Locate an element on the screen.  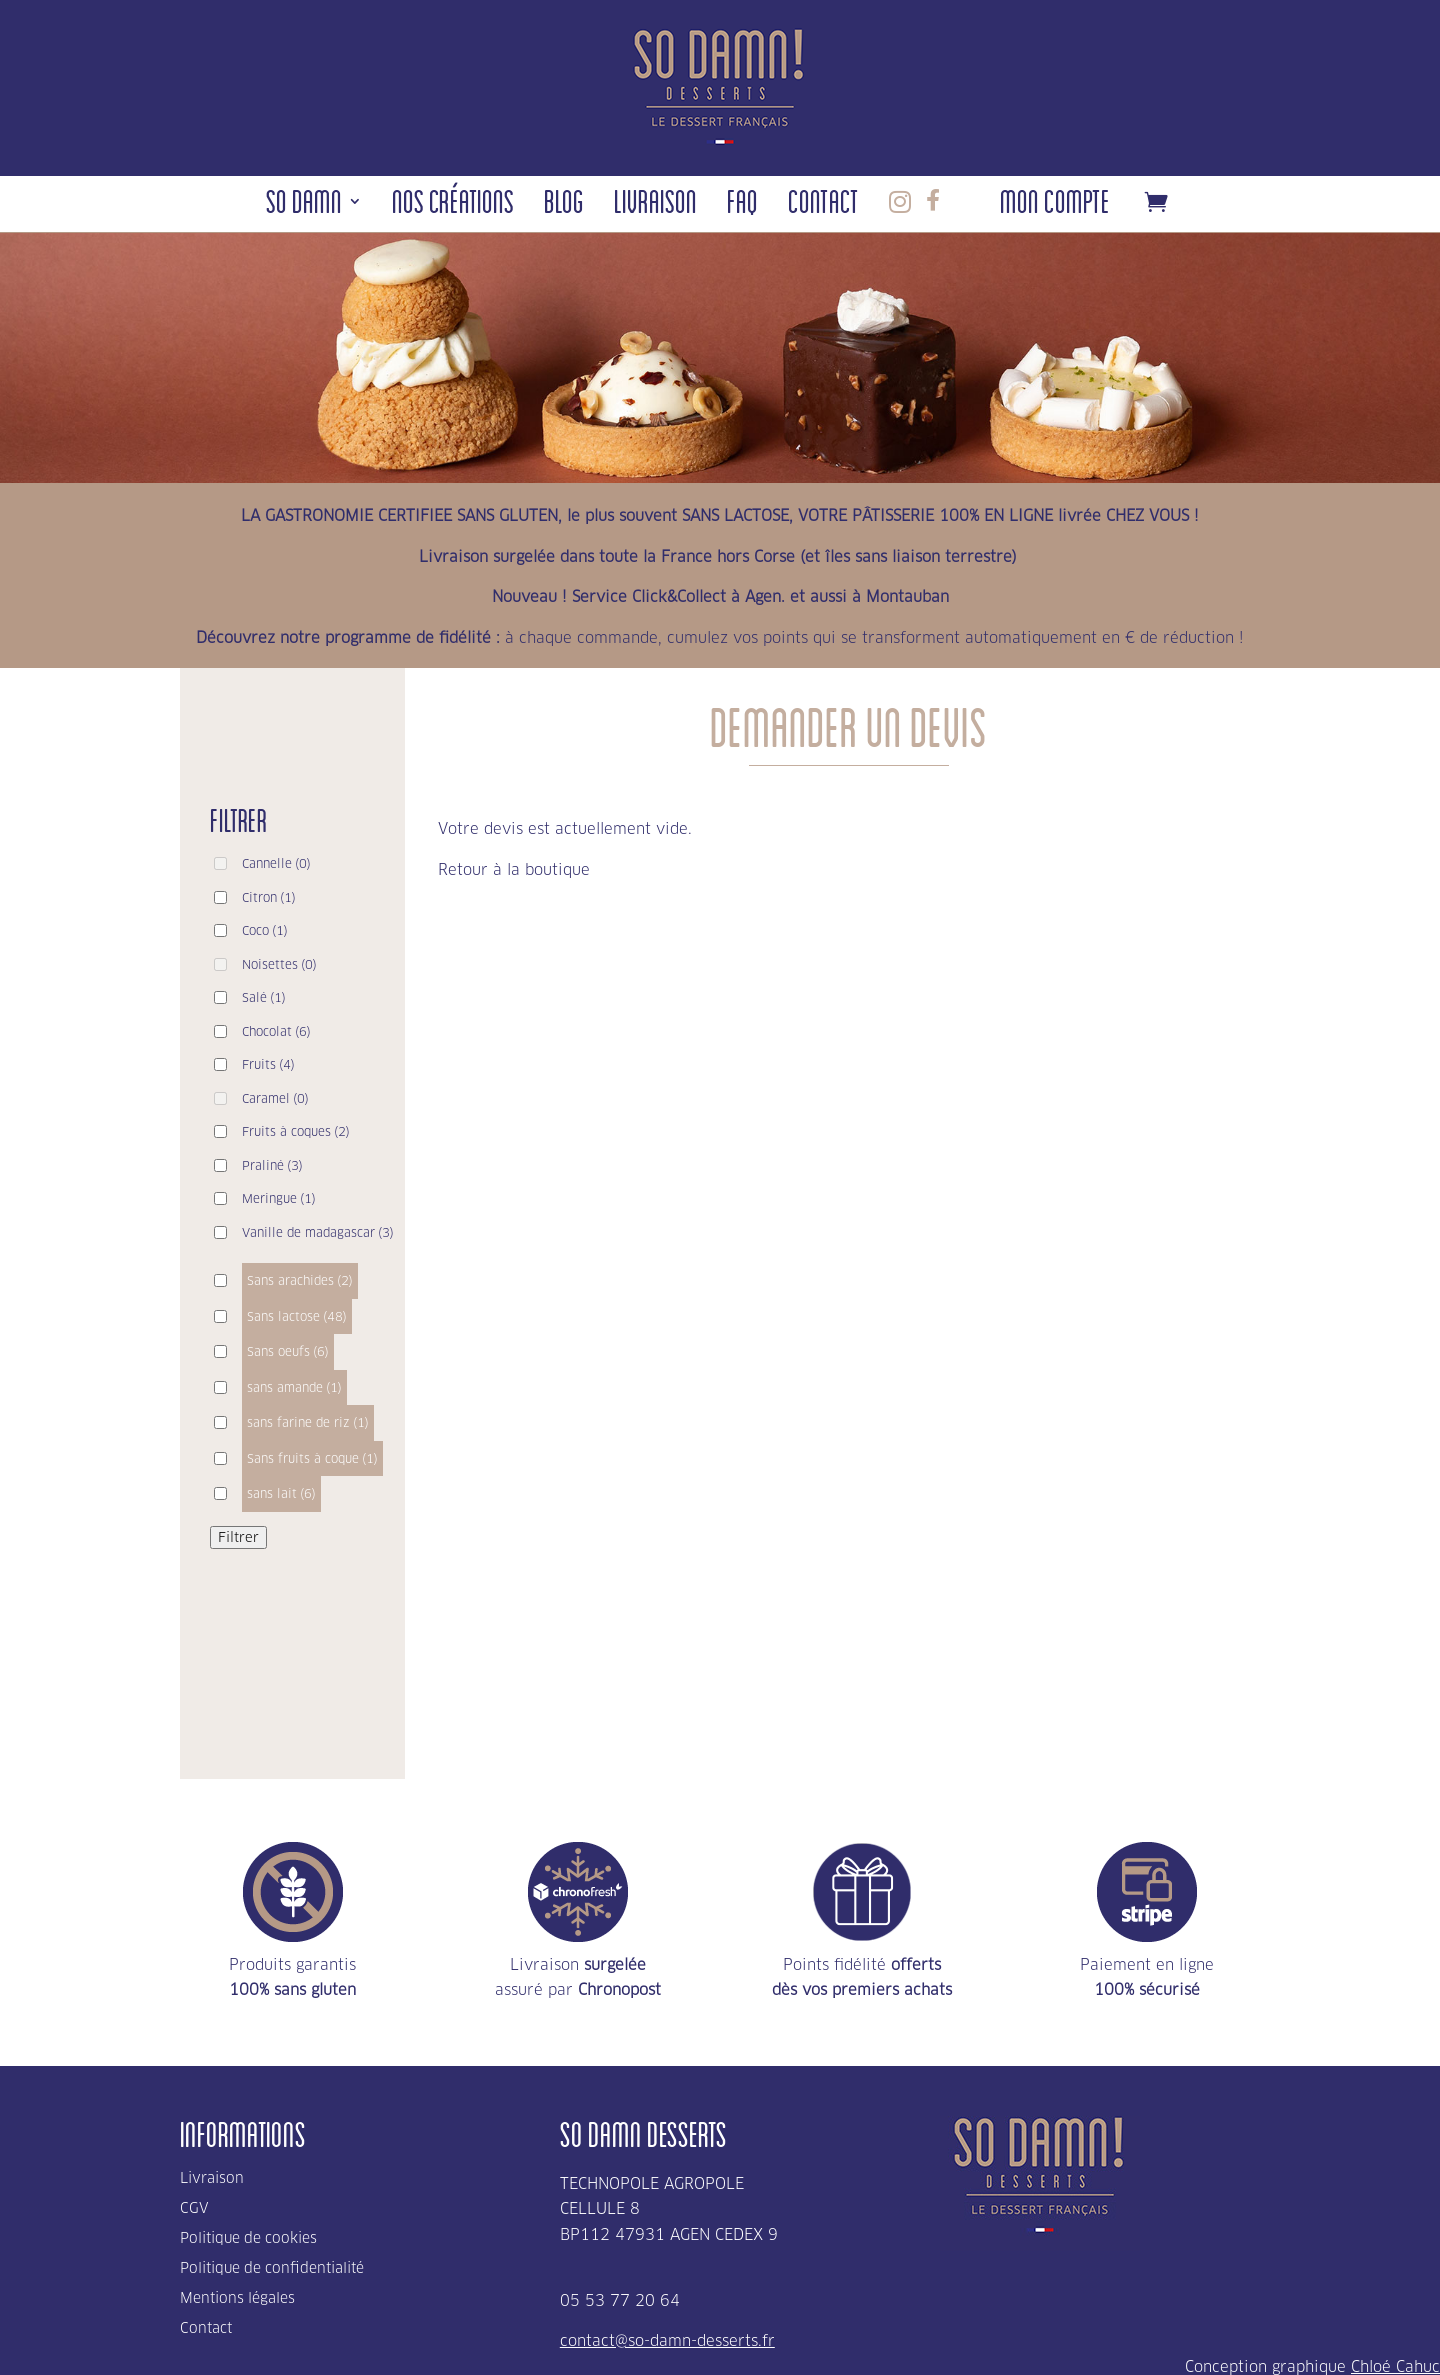
Sans lactose is located at coordinates (297, 1316).